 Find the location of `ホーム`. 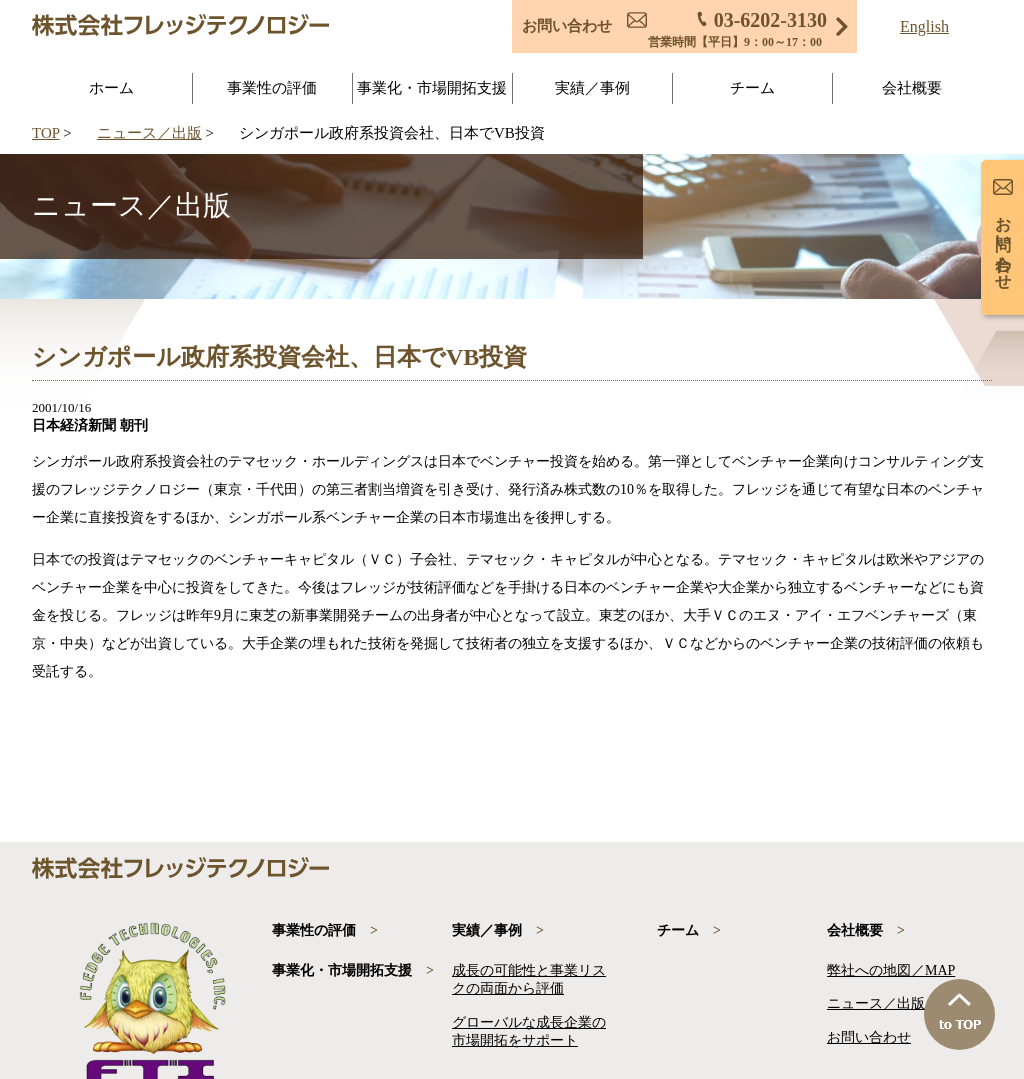

ホーム is located at coordinates (111, 88).